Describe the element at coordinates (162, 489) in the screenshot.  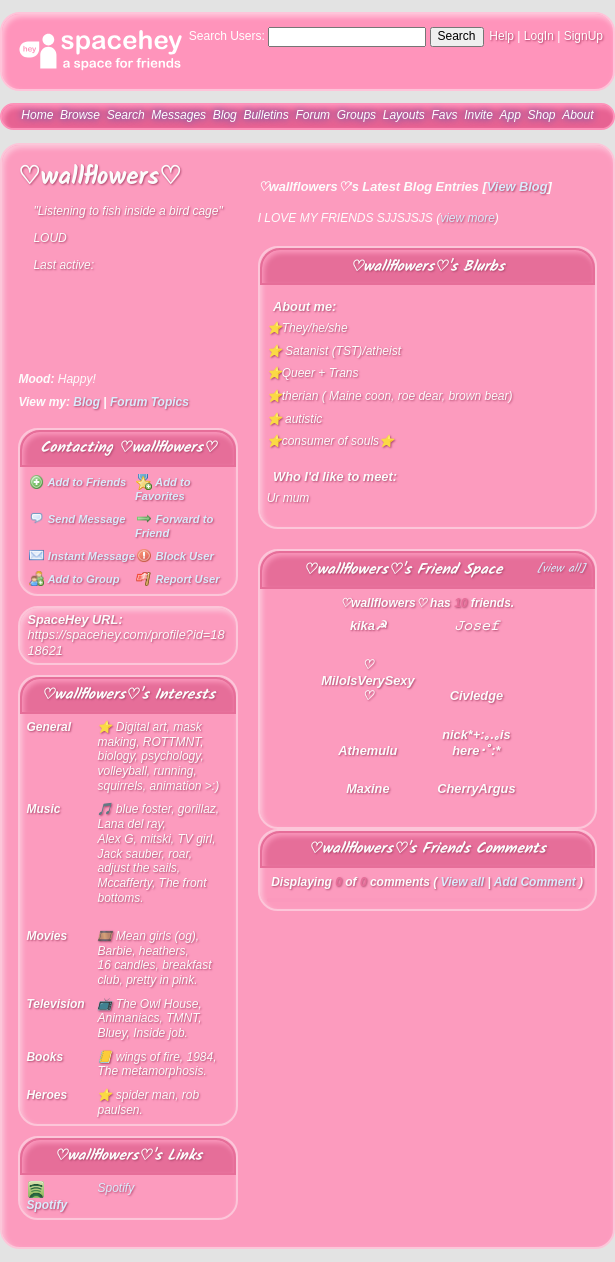
I see `Add to Favorites` at that location.